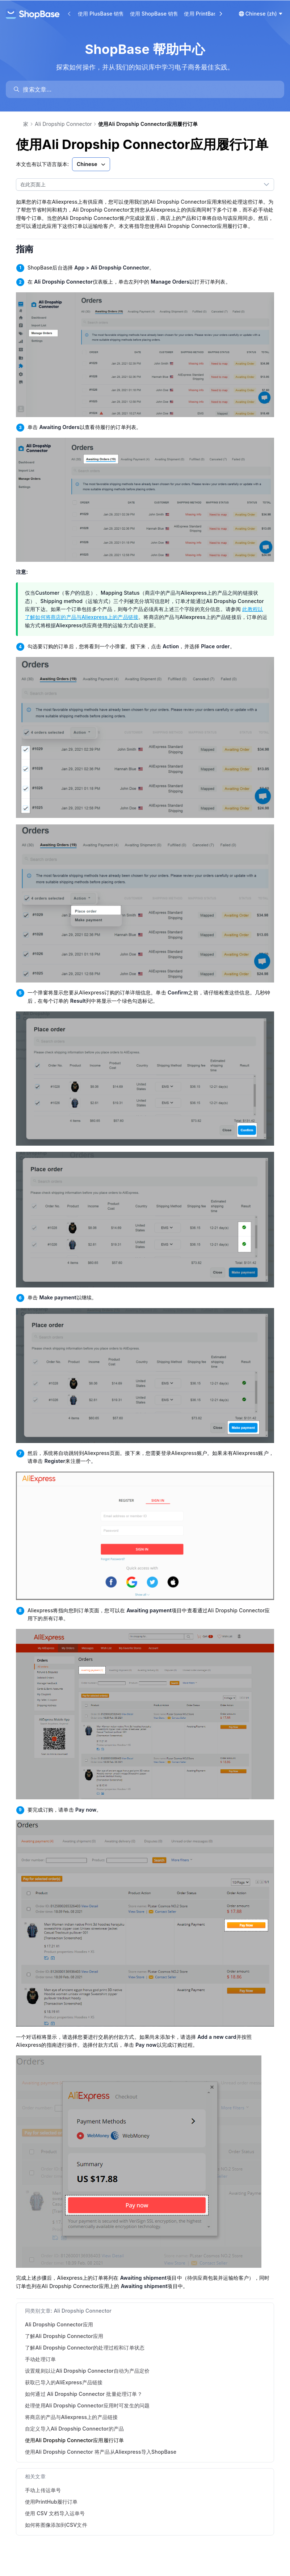 This screenshot has height=2576, width=290. What do you see at coordinates (84, 2347) in the screenshot?
I see `了解Ali Dropship Connector的处理过程和订单状态` at bounding box center [84, 2347].